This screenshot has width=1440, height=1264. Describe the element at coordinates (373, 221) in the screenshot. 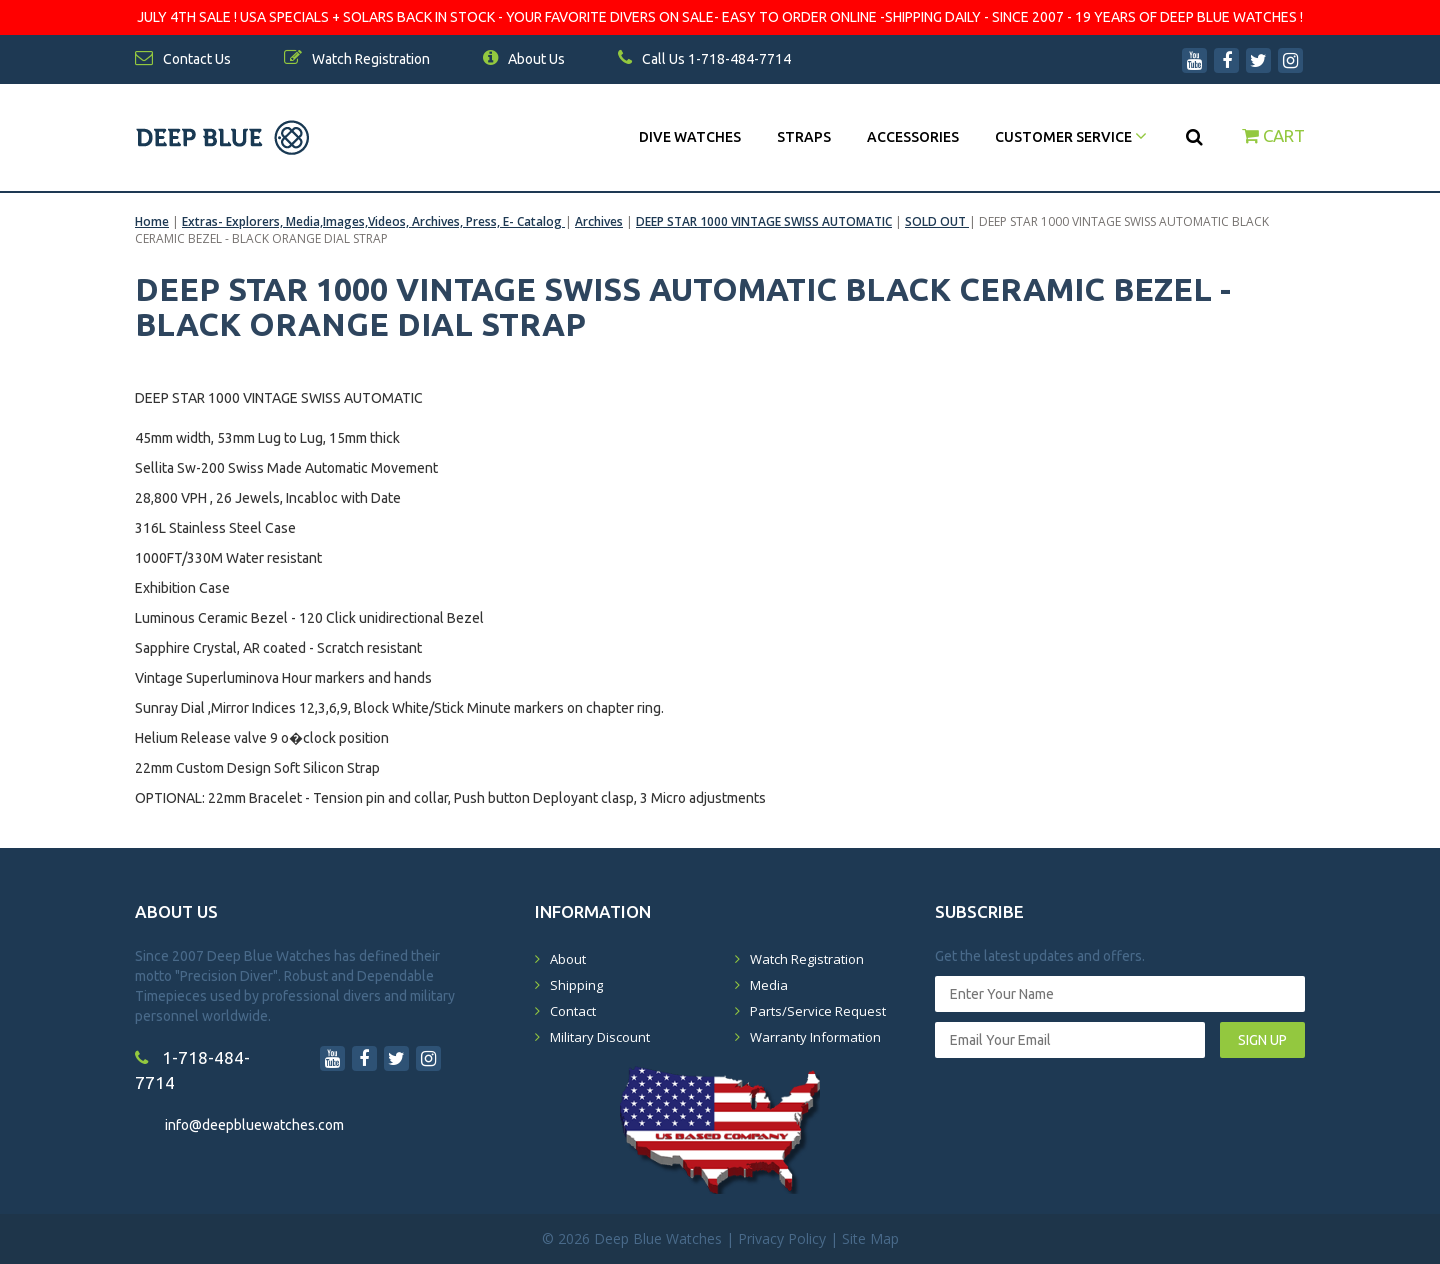

I see `Extras- Explorers, Media,Images,Videos, Archives, Press, E- Catalog` at that location.